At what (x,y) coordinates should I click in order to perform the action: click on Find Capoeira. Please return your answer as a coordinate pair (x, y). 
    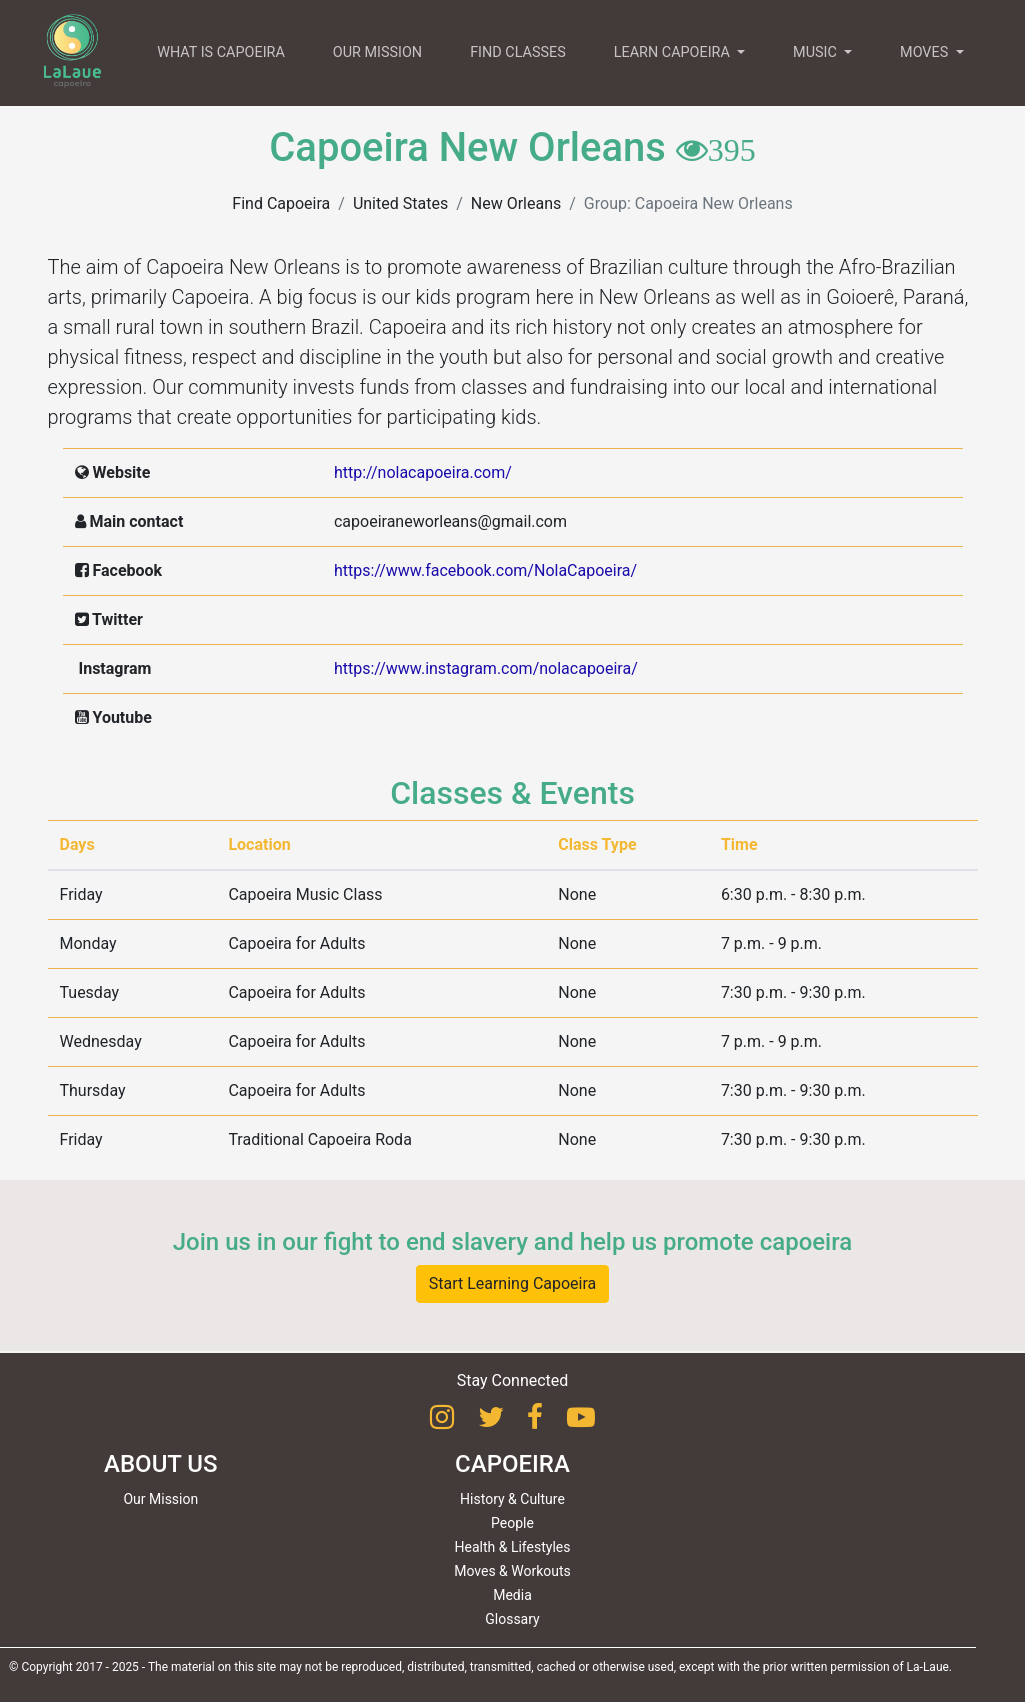
    Looking at the image, I should click on (281, 203).